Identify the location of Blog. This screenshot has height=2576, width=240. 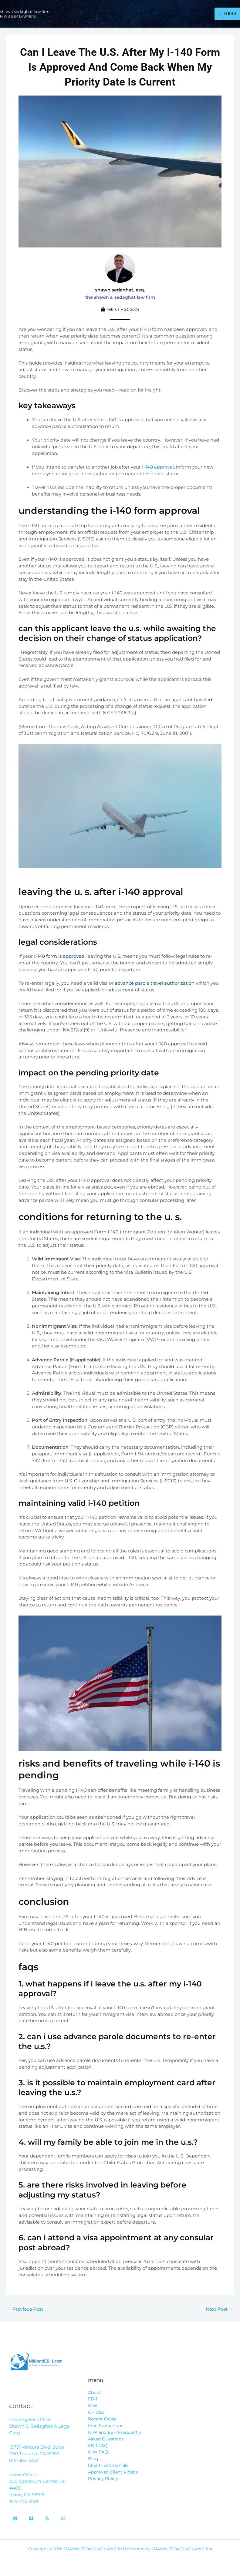
(93, 2458).